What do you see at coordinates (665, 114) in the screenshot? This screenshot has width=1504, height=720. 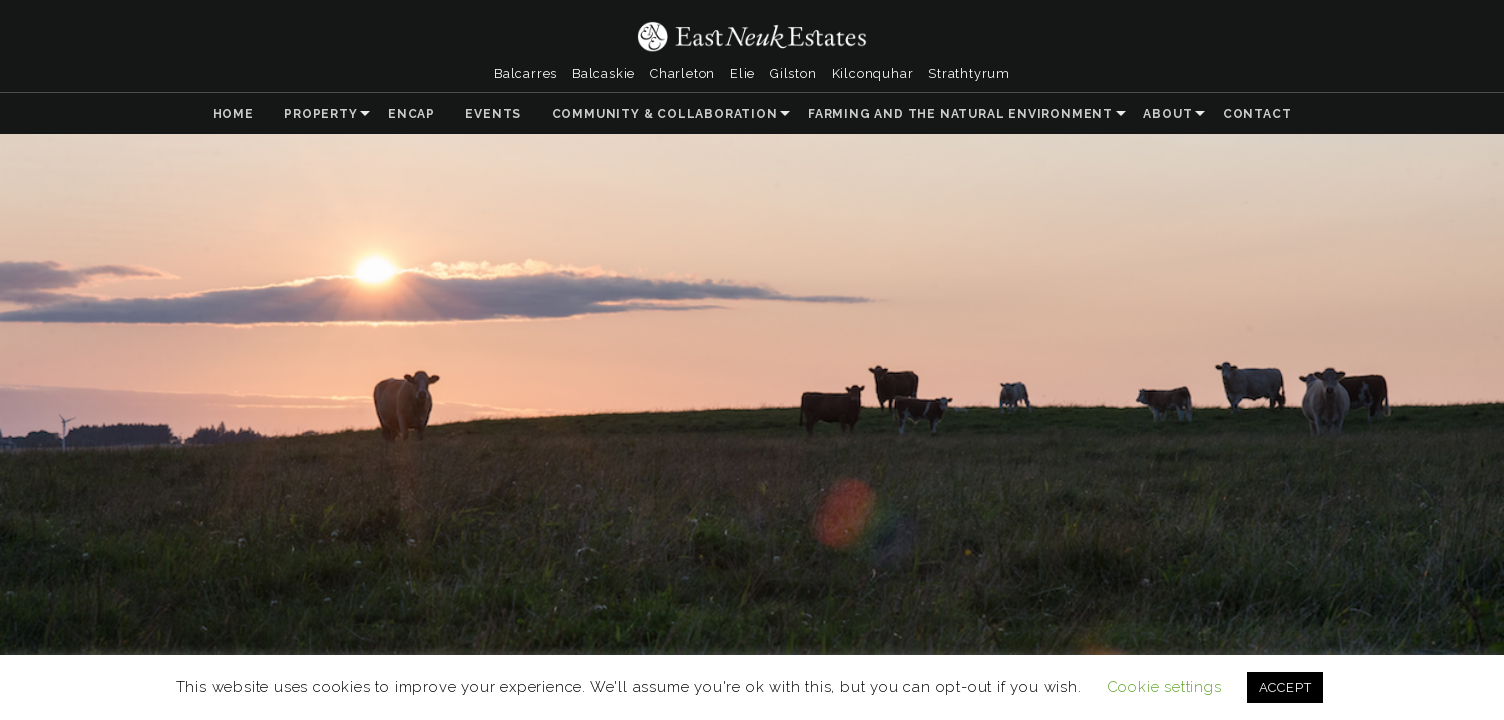 I see `Community & Collaboration` at bounding box center [665, 114].